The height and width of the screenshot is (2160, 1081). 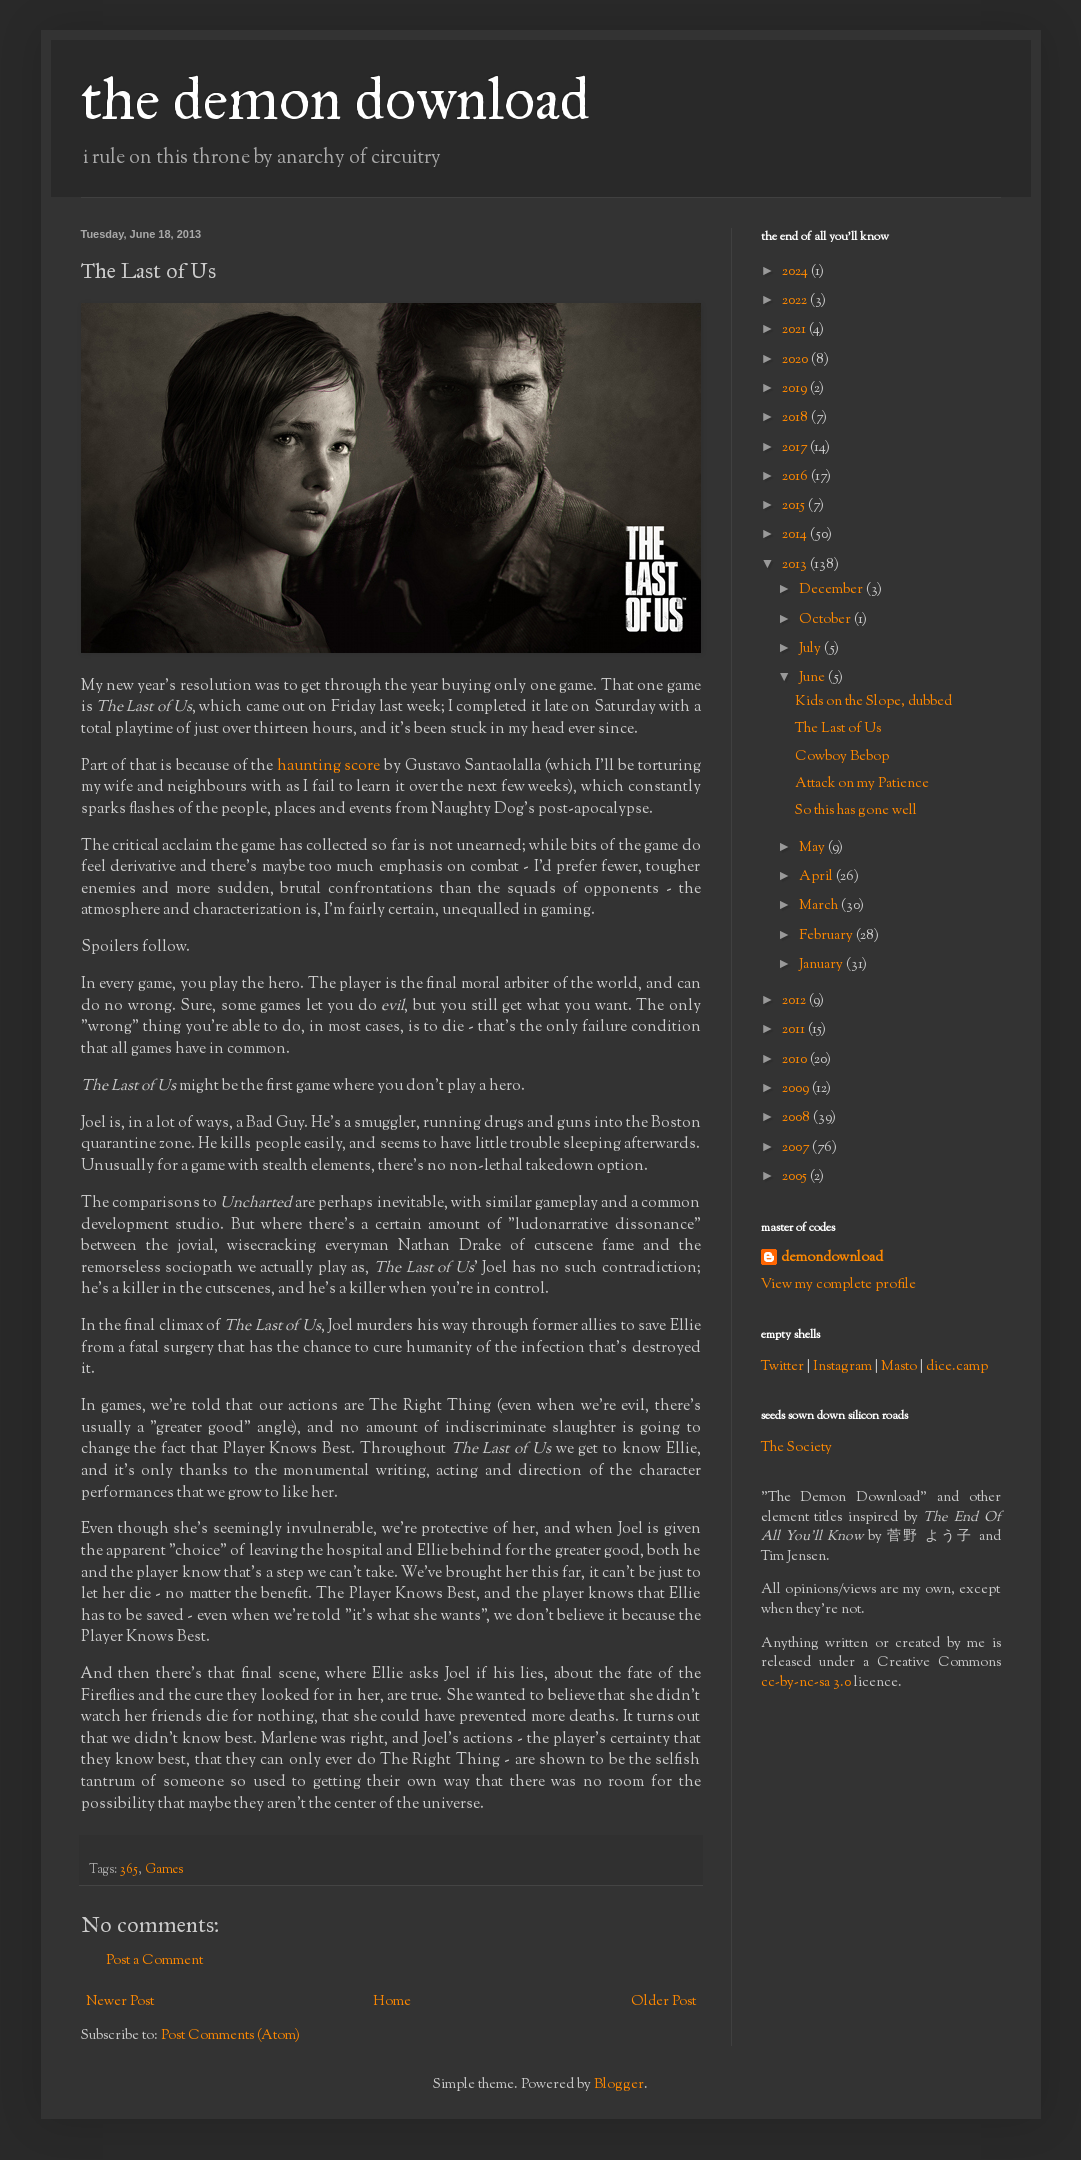 I want to click on June, so click(x=813, y=678).